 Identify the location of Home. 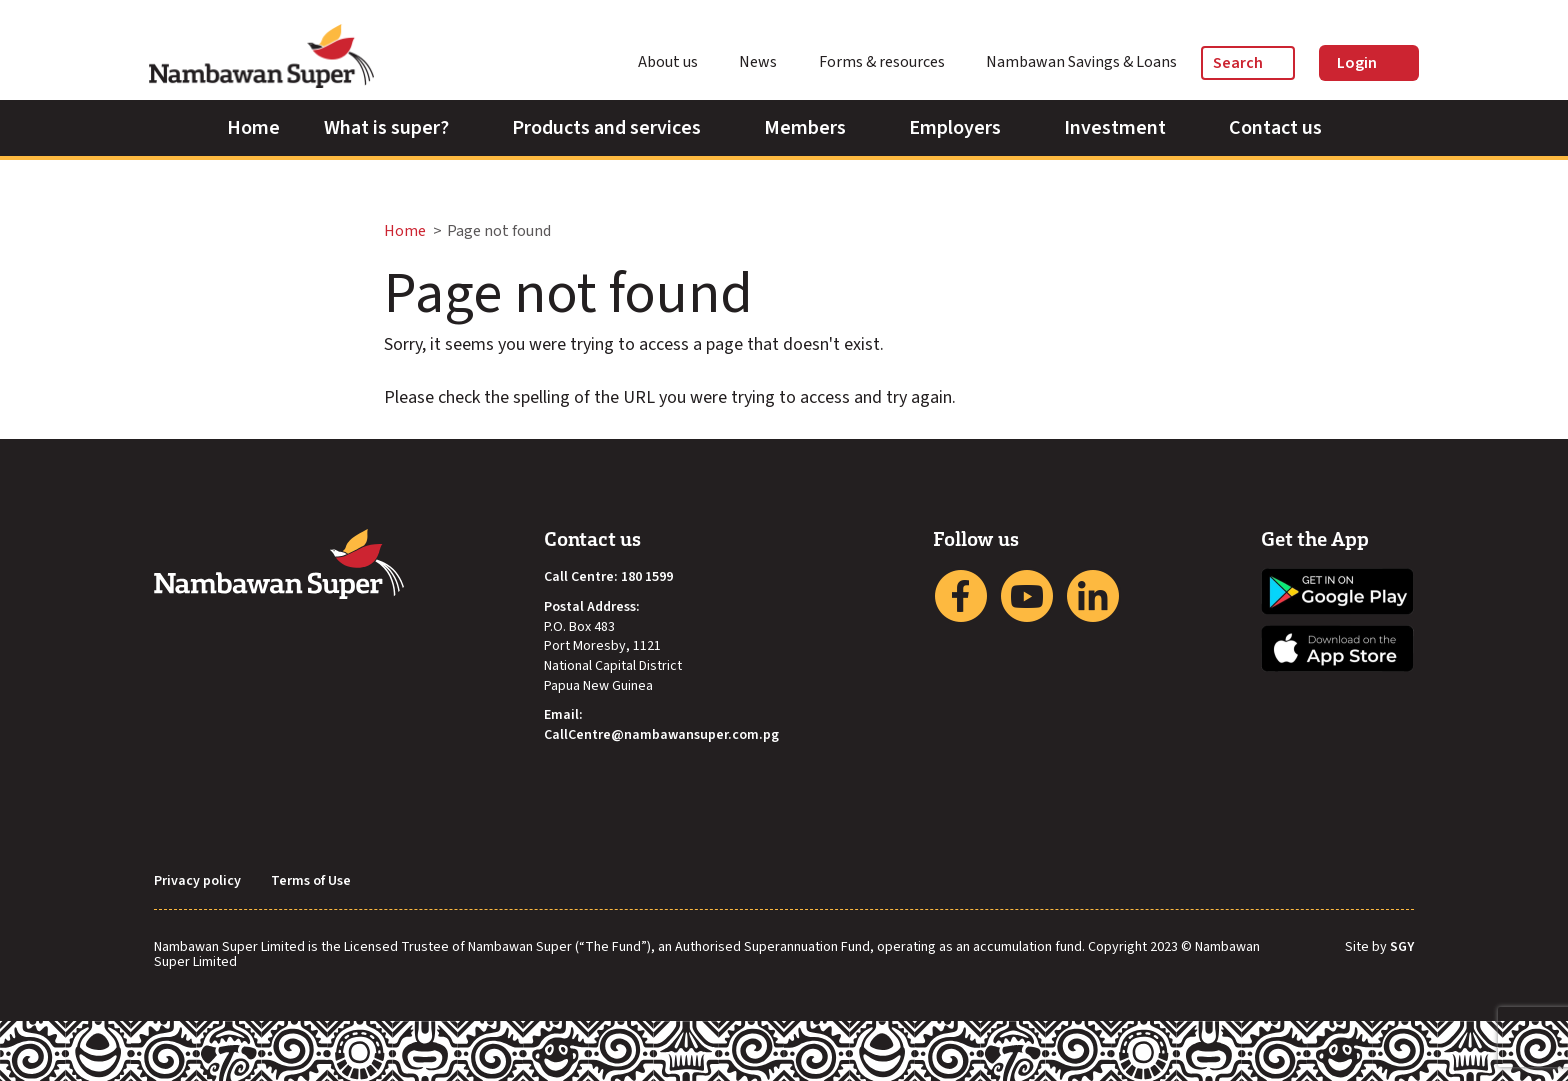
(253, 128).